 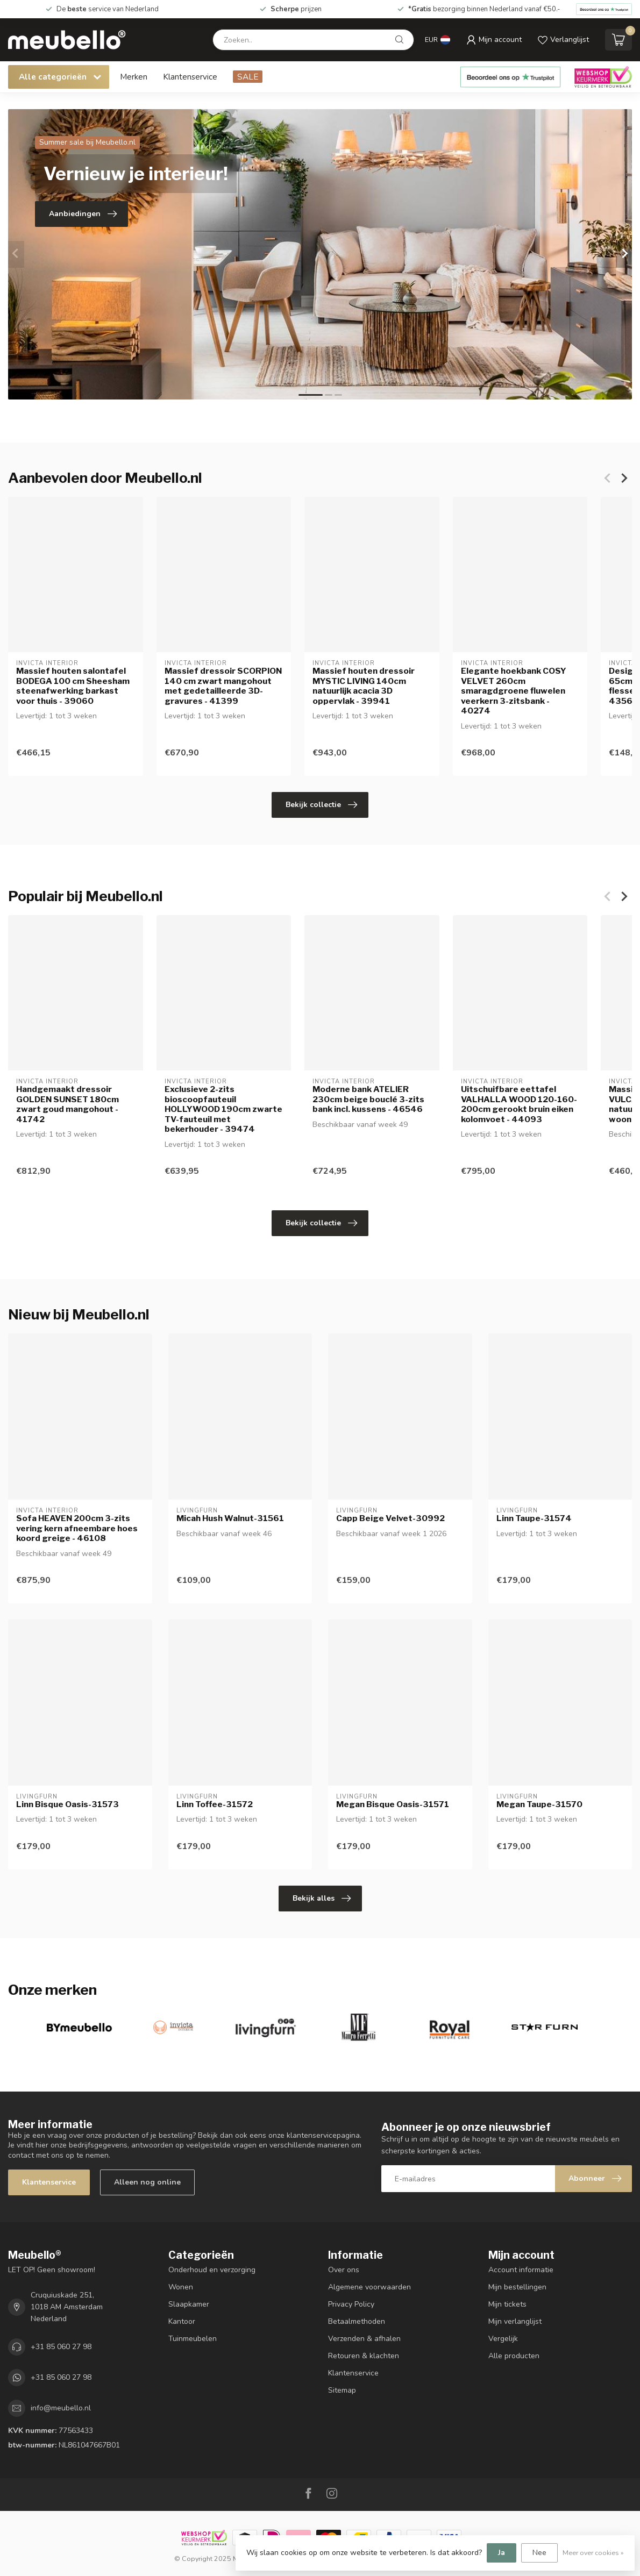 I want to click on Ja, so click(x=501, y=2553).